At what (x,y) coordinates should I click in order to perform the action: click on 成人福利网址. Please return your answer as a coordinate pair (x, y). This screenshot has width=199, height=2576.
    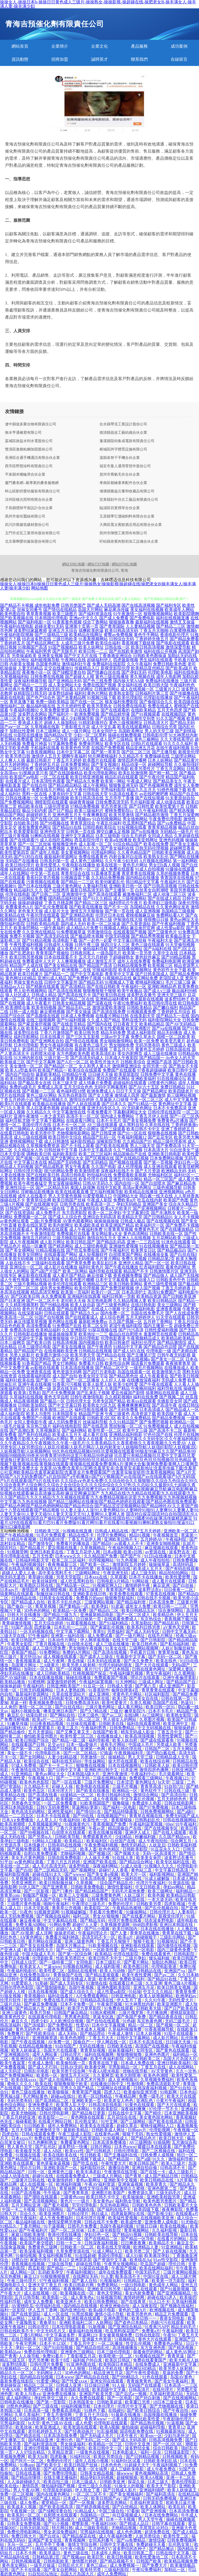
    Looking at the image, I should click on (19, 2398).